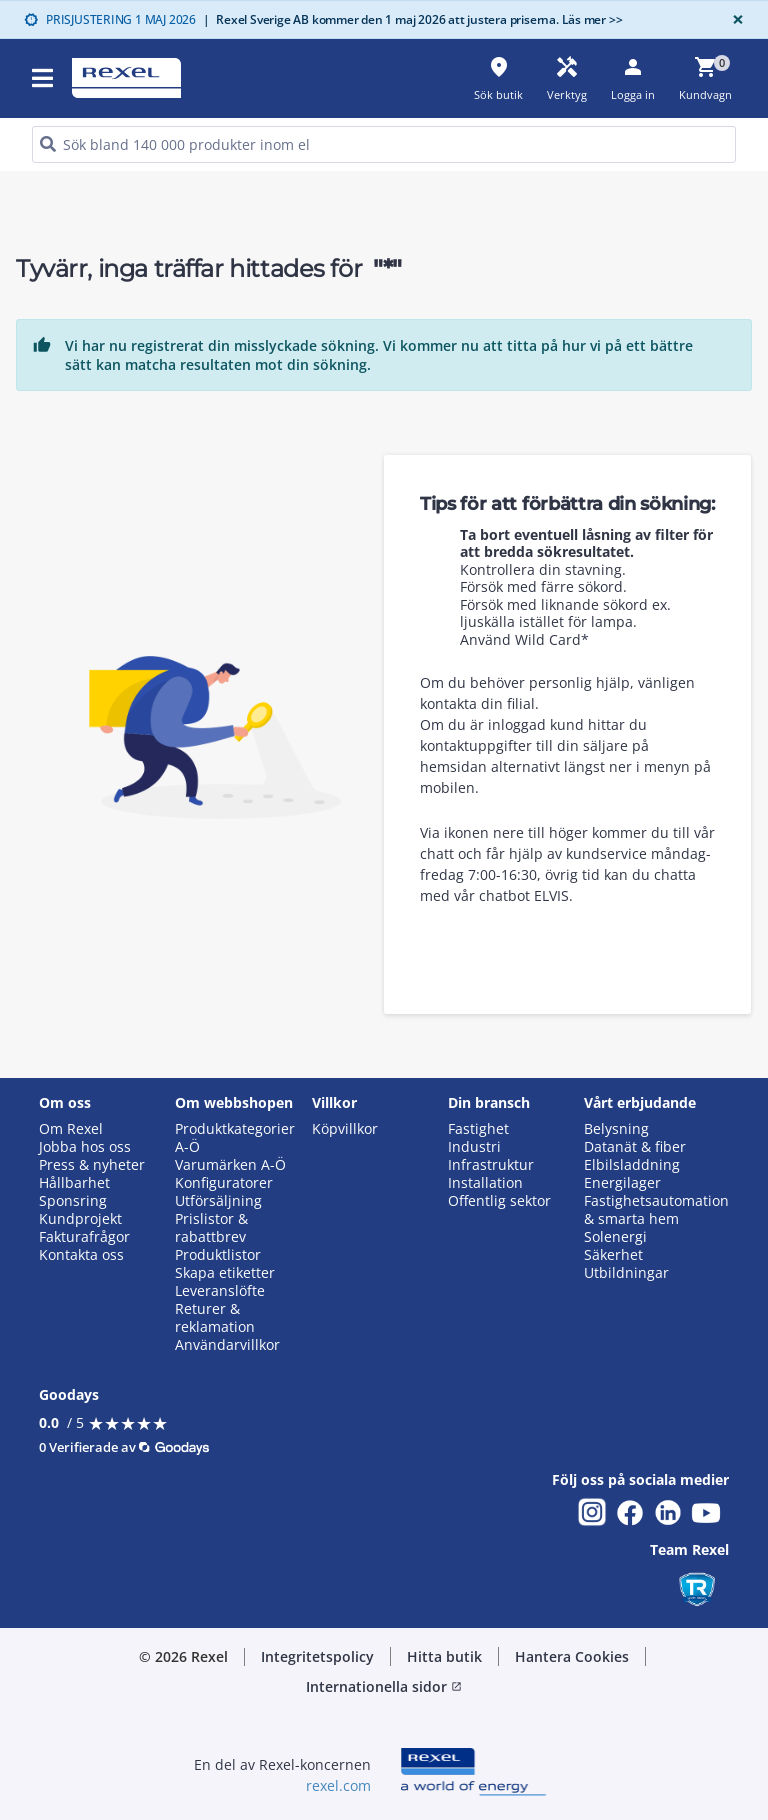  What do you see at coordinates (572, 1656) in the screenshot?
I see `Hantera Cookies [button]` at bounding box center [572, 1656].